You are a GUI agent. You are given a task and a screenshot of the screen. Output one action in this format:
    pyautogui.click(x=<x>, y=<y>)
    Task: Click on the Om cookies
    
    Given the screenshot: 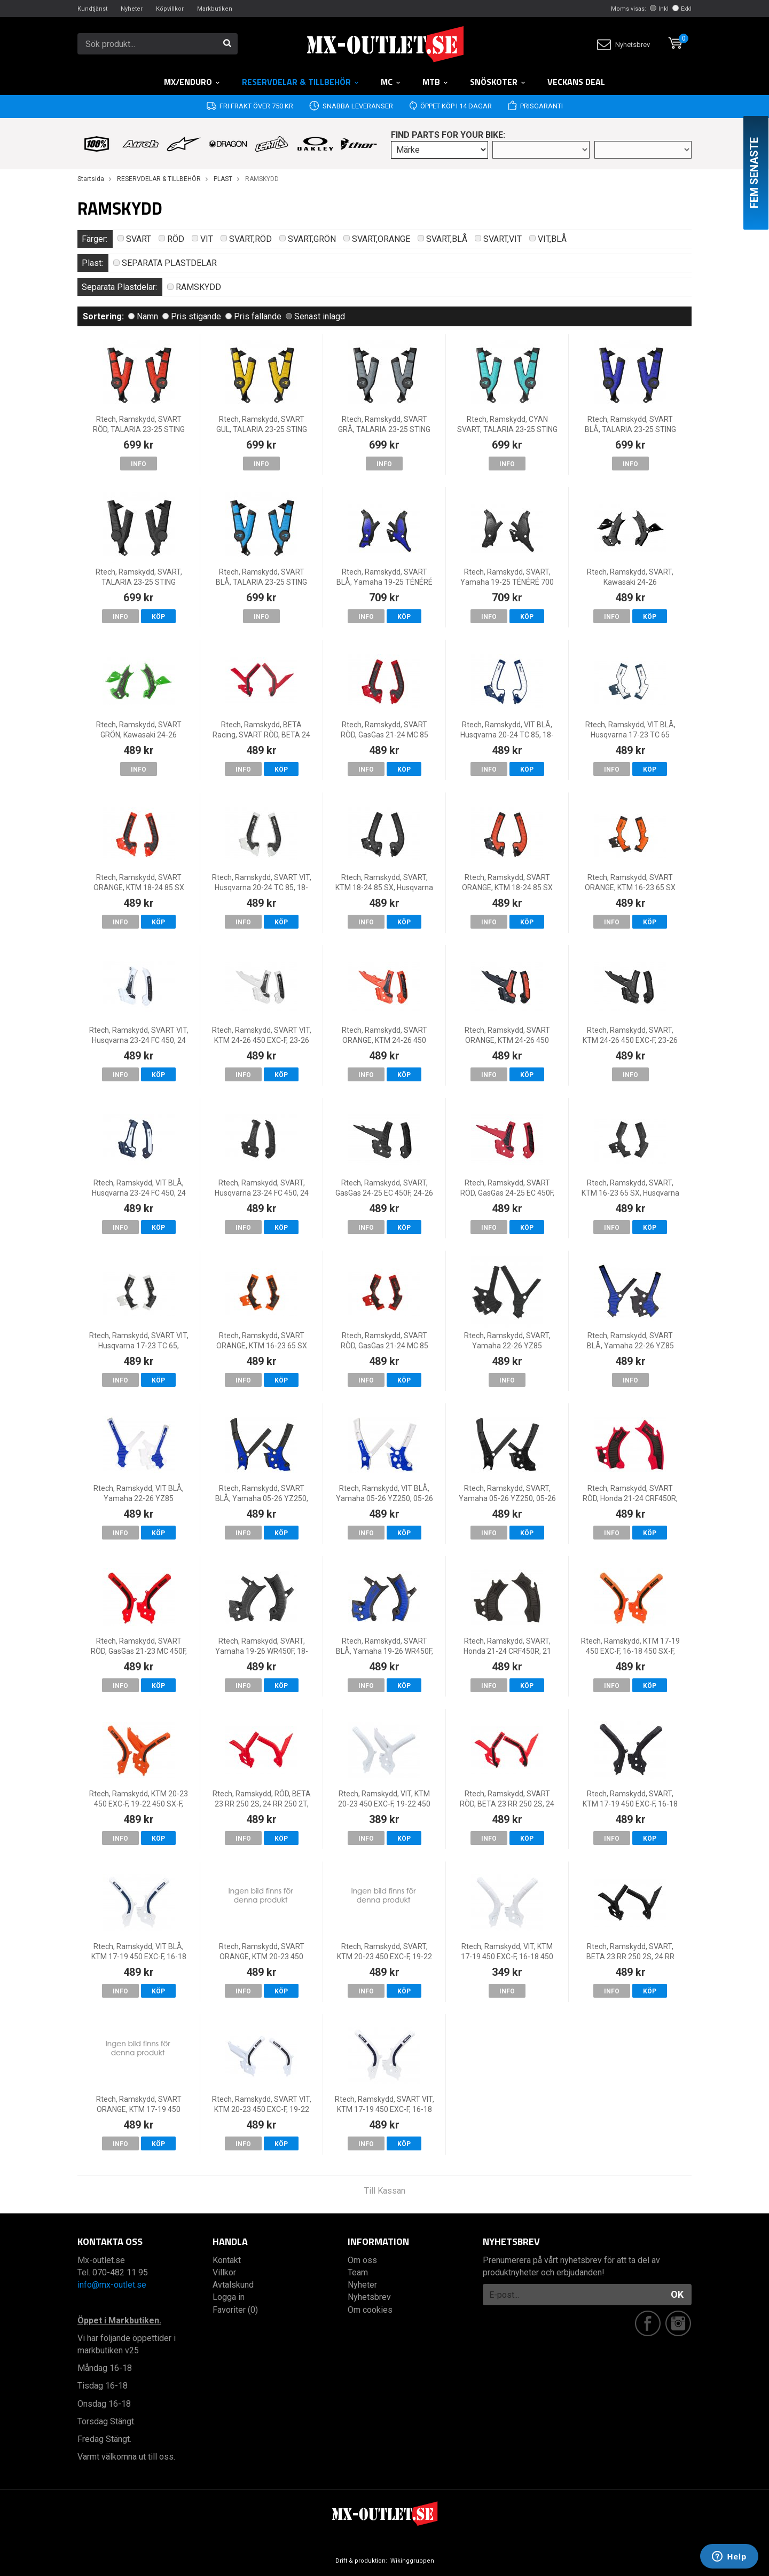 What is the action you would take?
    pyautogui.click(x=370, y=2310)
    